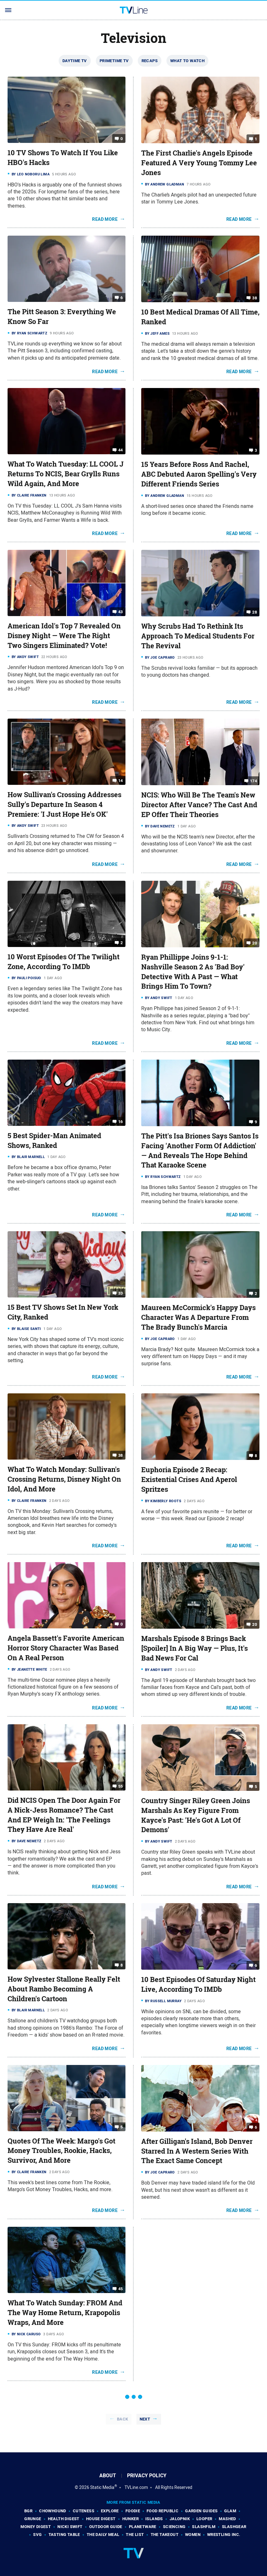 This screenshot has height=2576, width=267. I want to click on Why Scrubs Had To Rethink Its Approach To Medical Students For The Revival, so click(197, 635).